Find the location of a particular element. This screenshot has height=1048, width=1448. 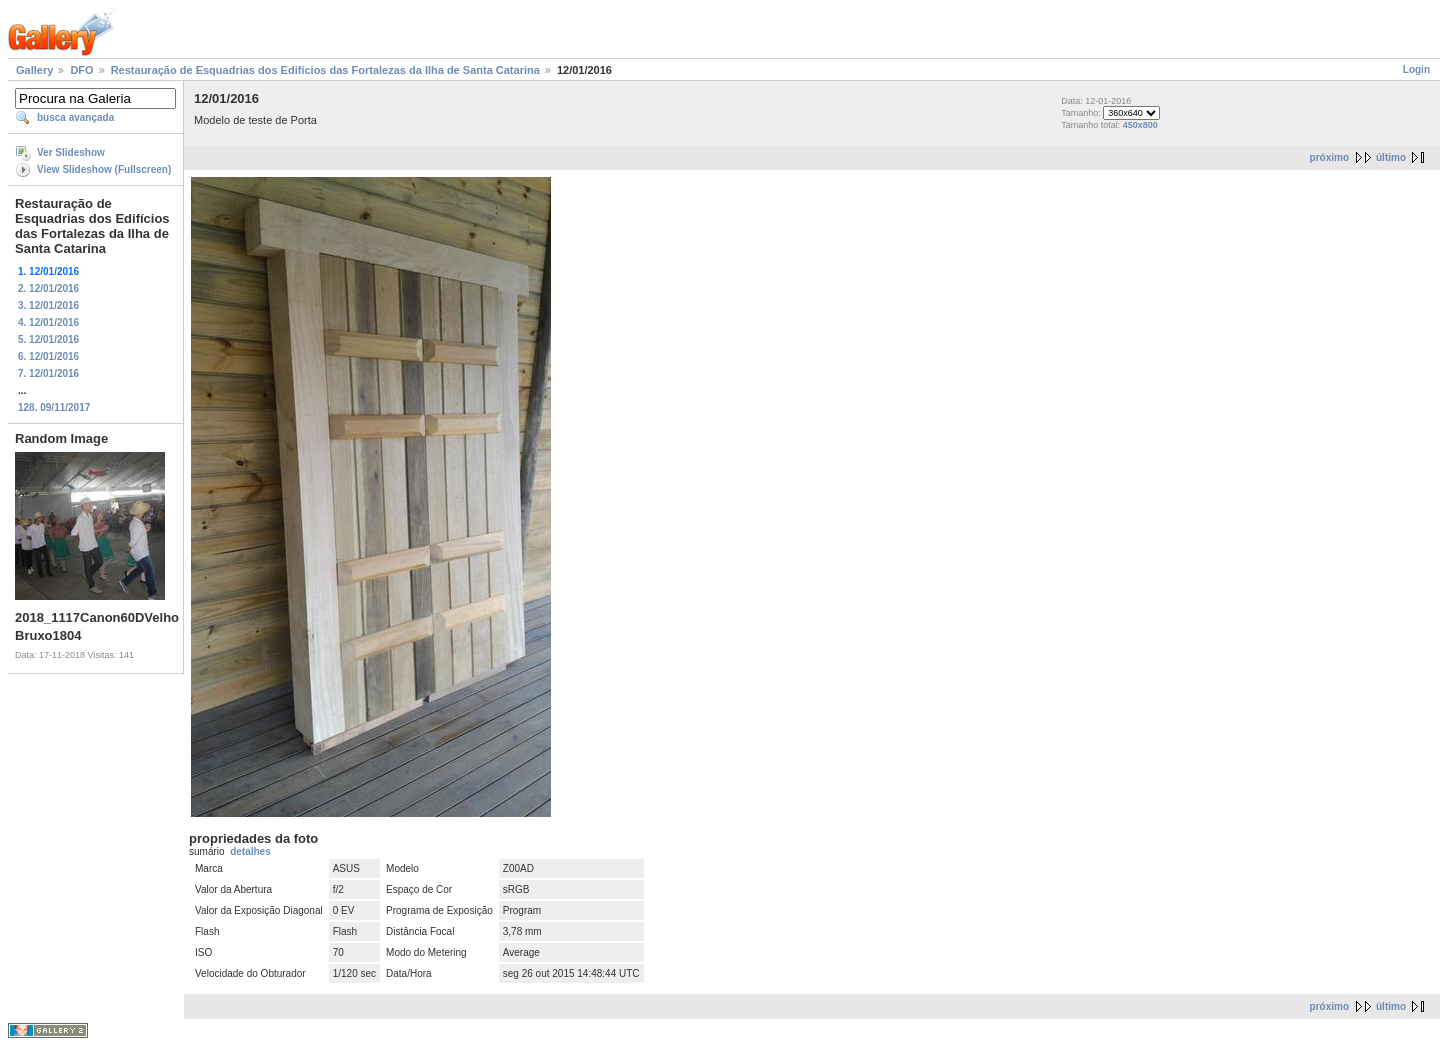

detalhes is located at coordinates (250, 851).